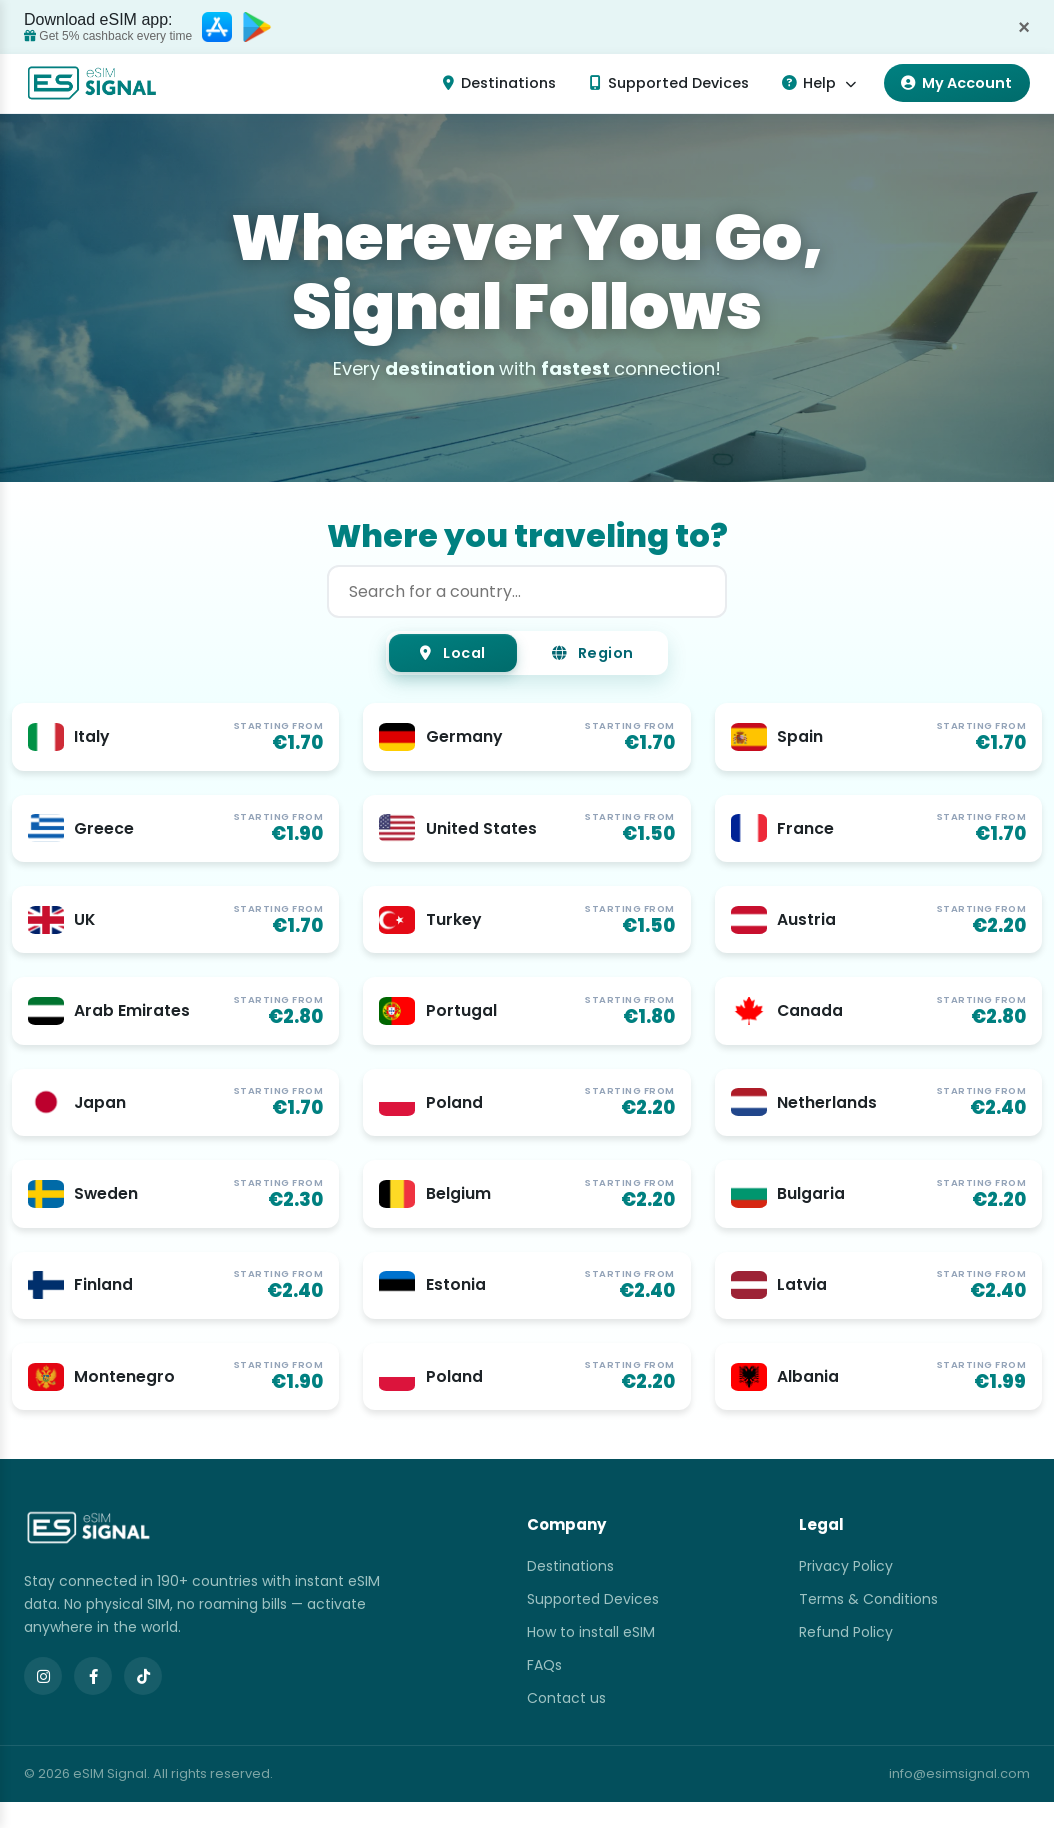  What do you see at coordinates (93, 1702) in the screenshot?
I see `[Facebook]` at bounding box center [93, 1702].